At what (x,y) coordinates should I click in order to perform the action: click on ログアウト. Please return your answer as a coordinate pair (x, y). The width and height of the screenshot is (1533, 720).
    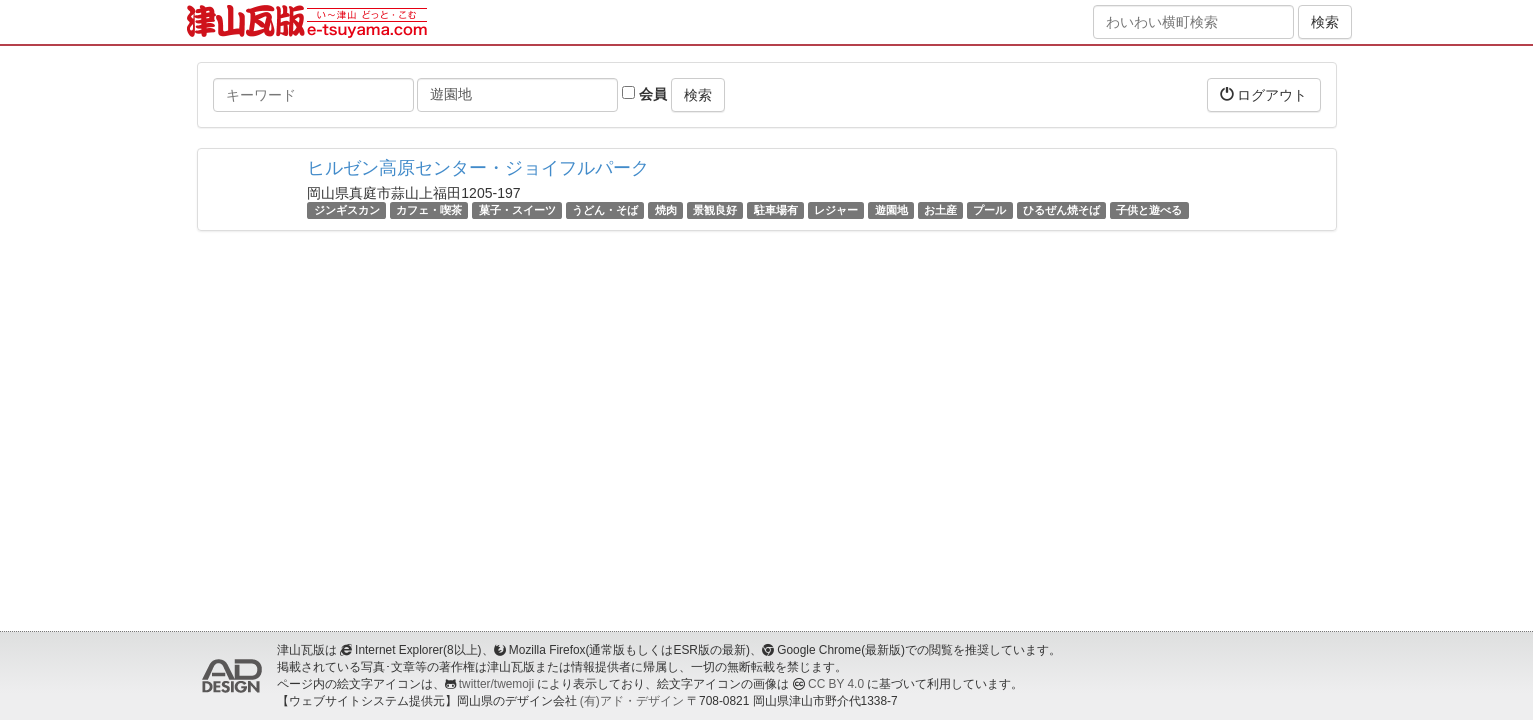
    Looking at the image, I should click on (1264, 94).